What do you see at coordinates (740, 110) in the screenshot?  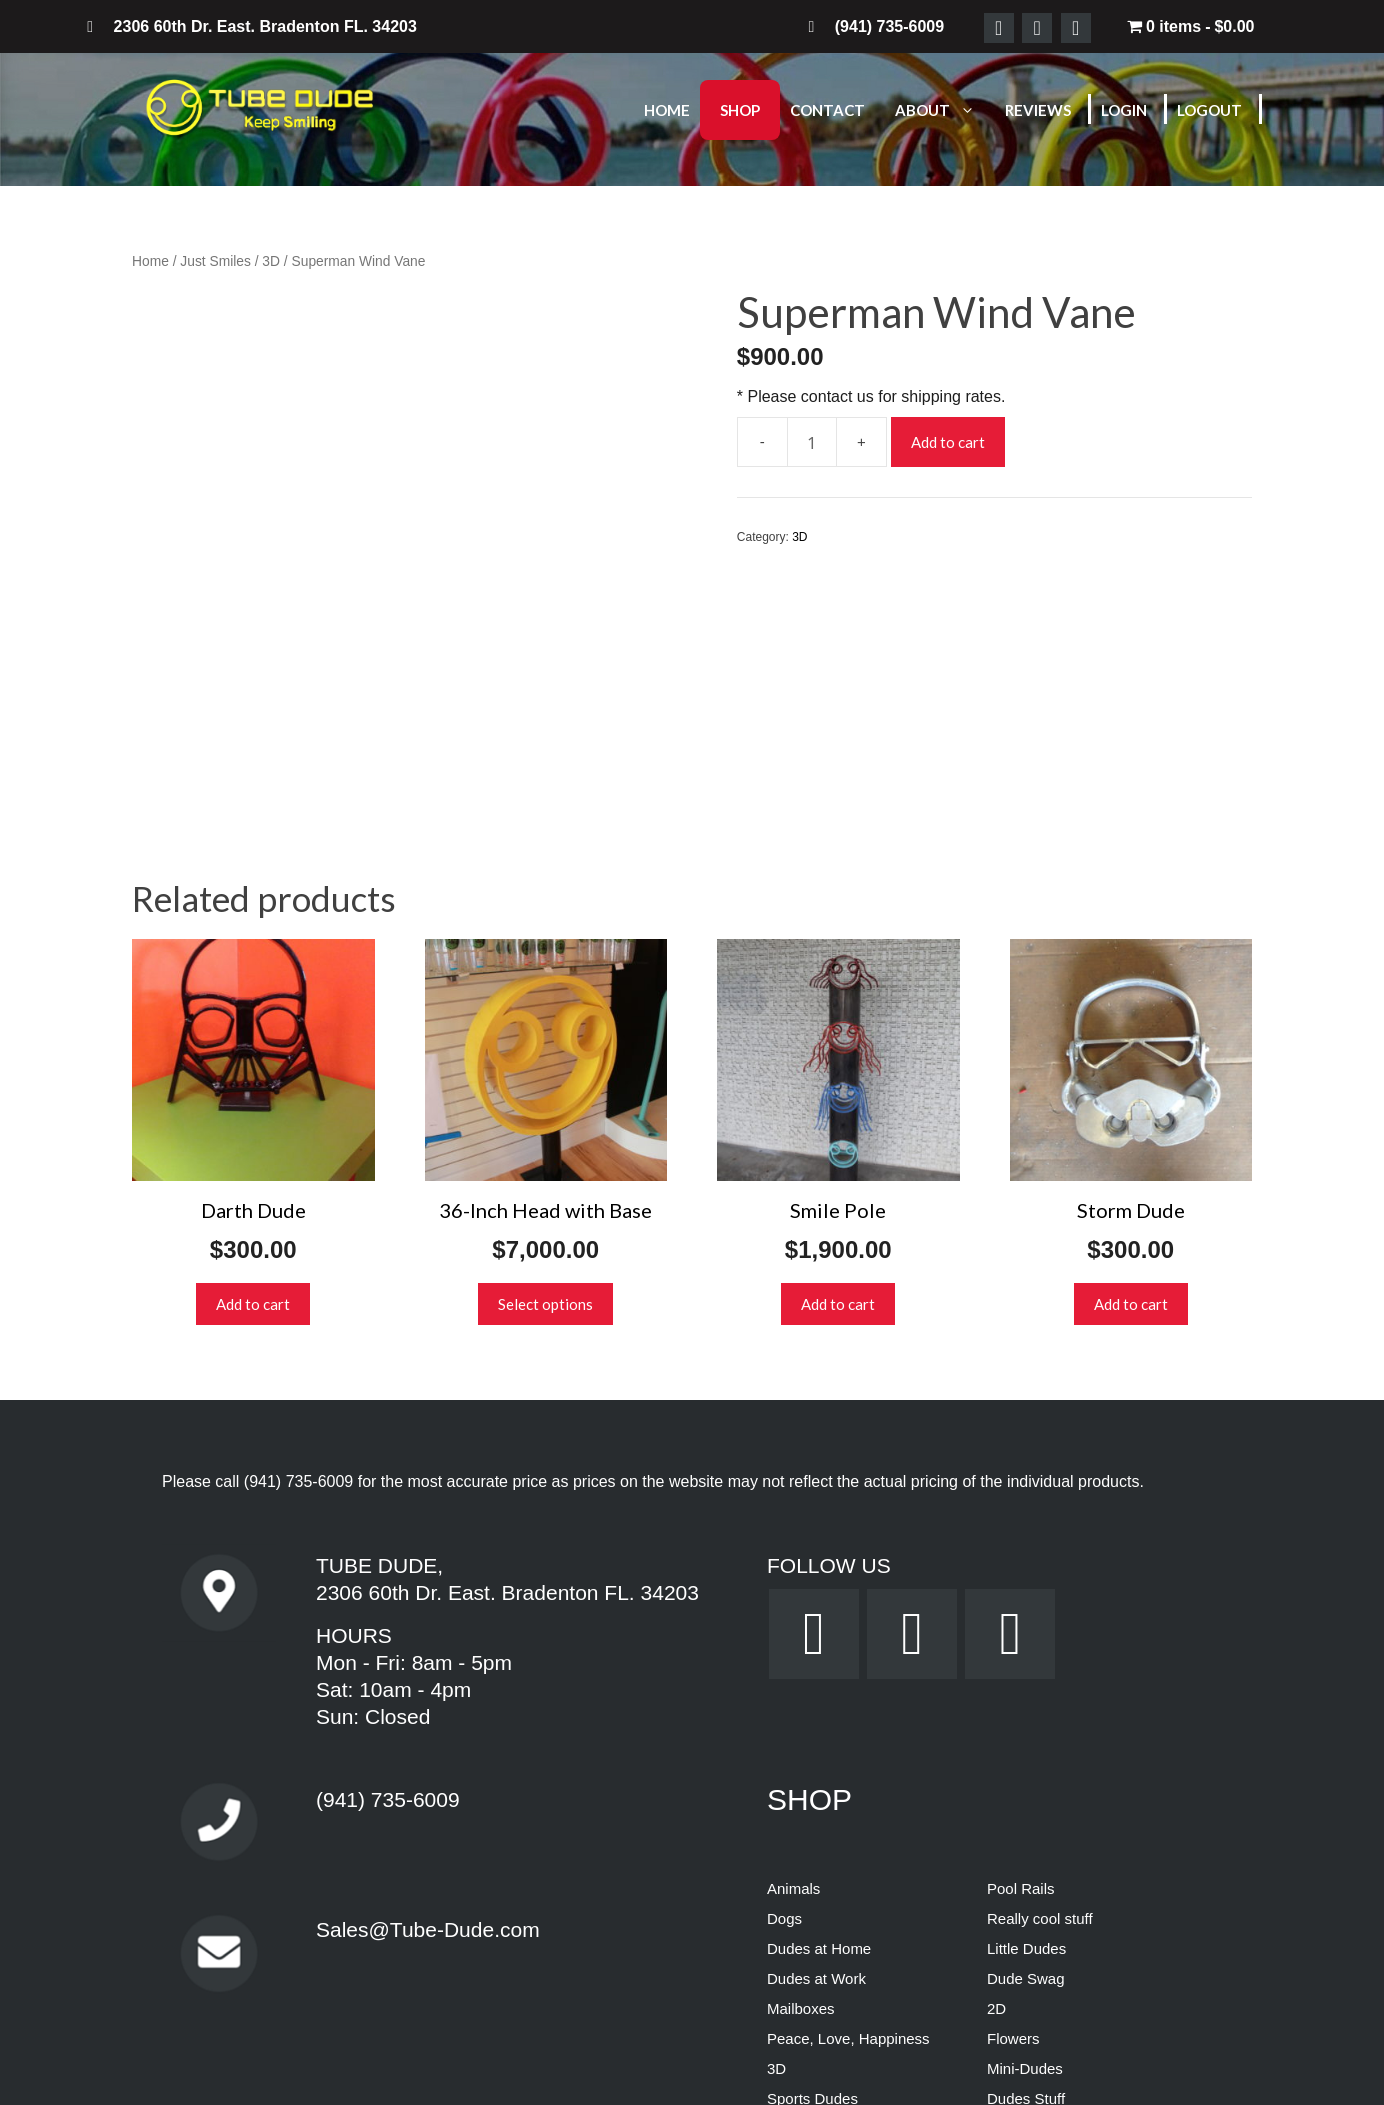 I see `Shop` at bounding box center [740, 110].